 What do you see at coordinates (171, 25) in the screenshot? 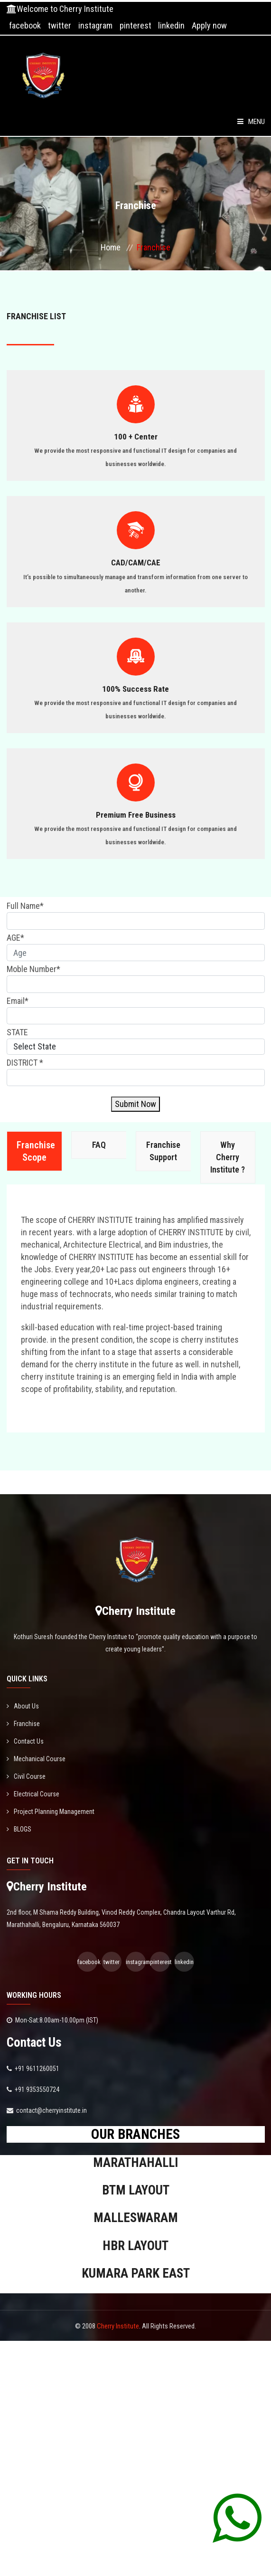
I see `linkedin` at bounding box center [171, 25].